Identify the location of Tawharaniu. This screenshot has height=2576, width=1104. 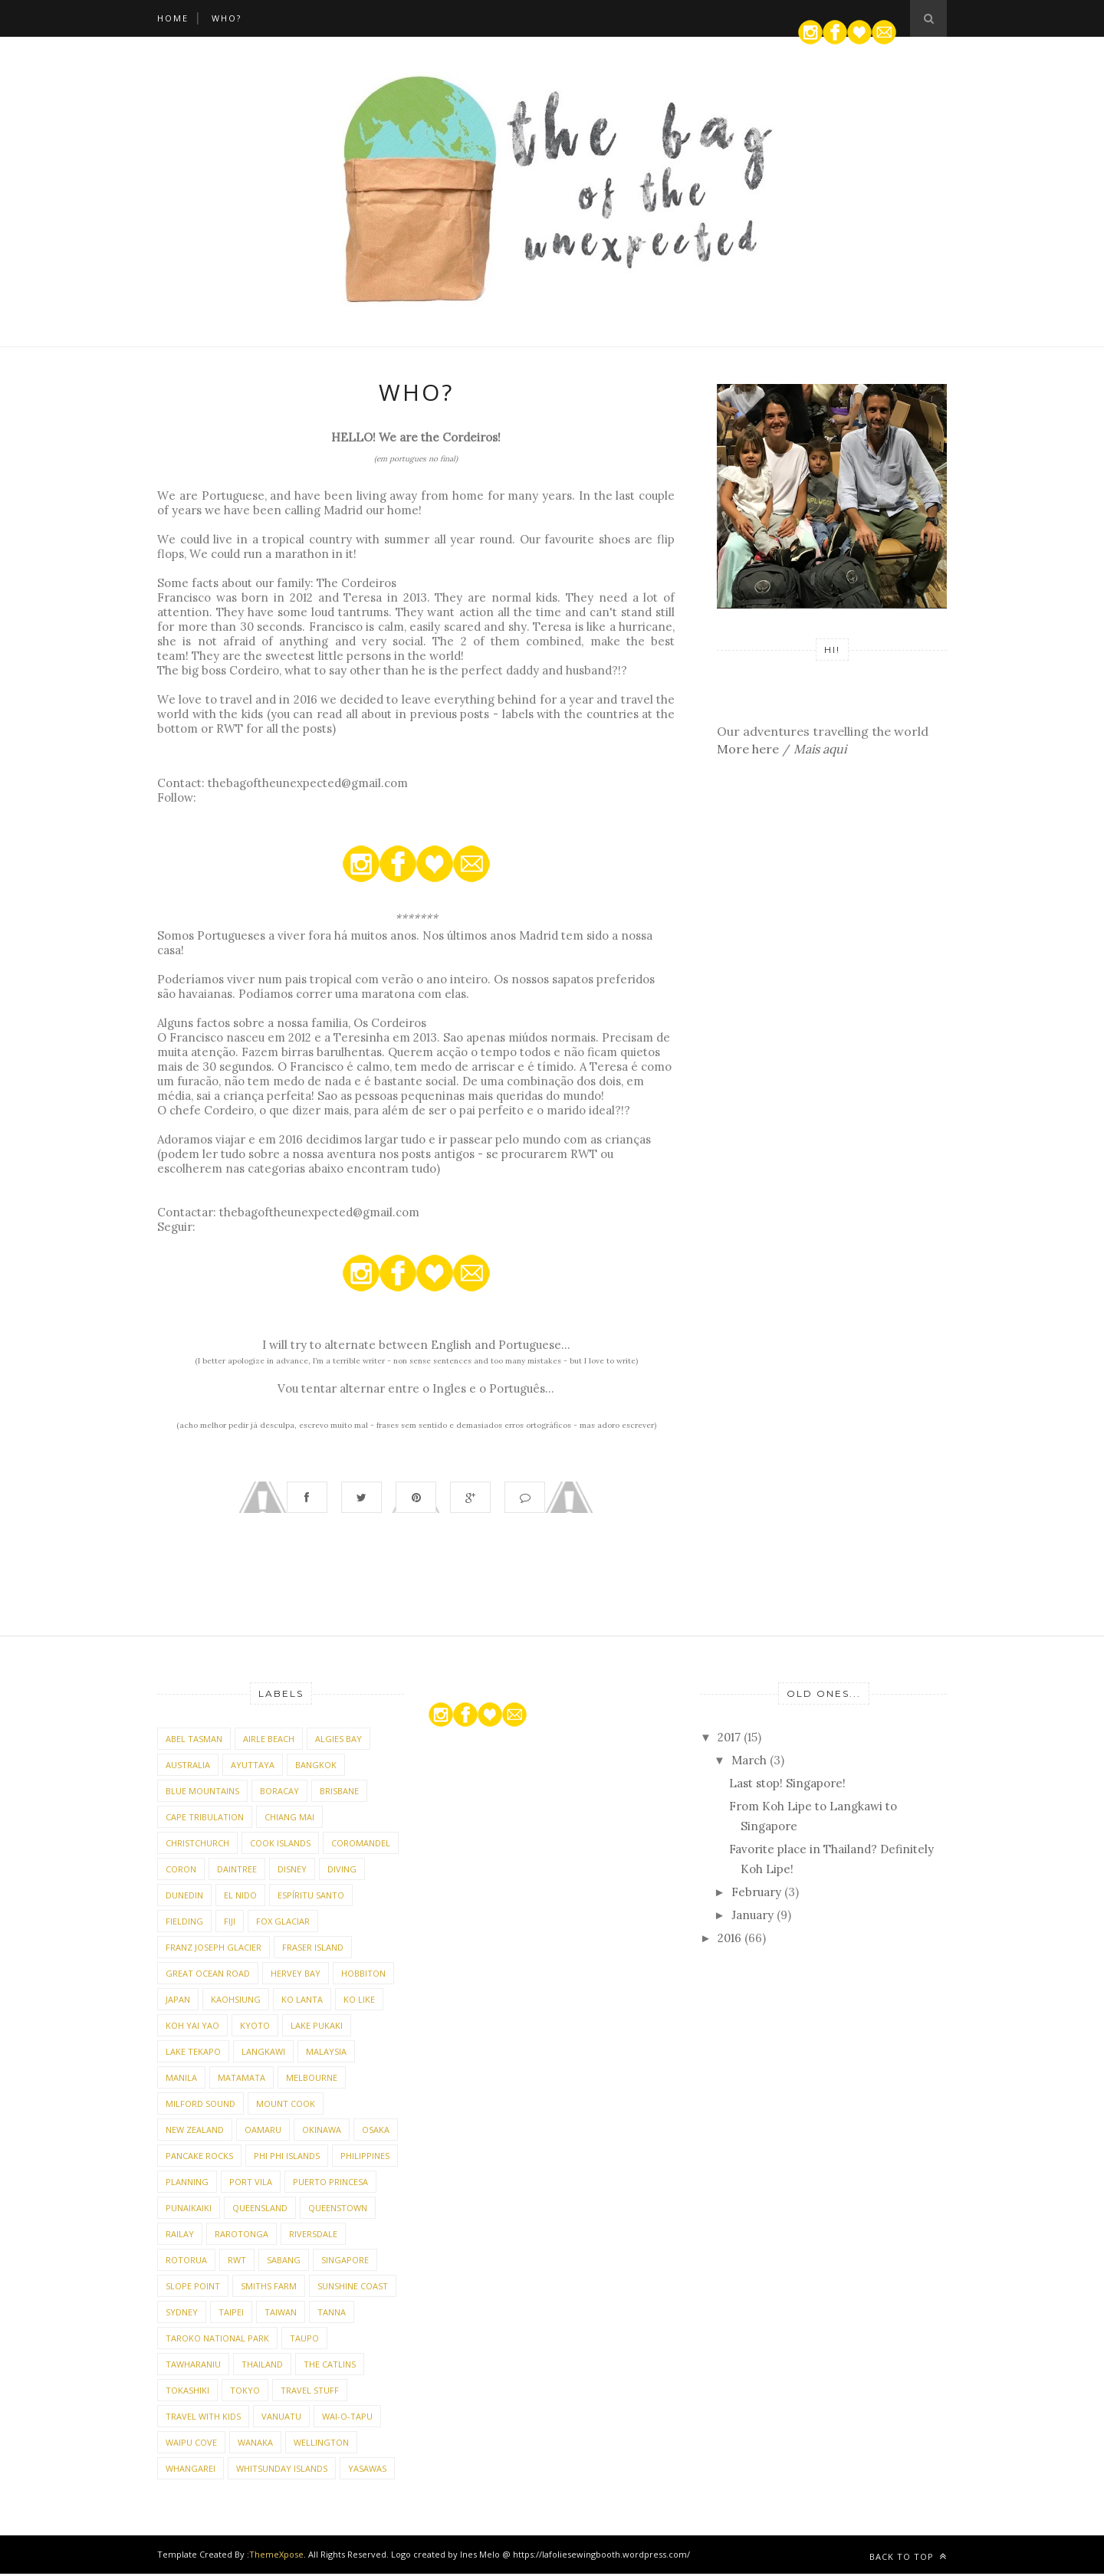
(193, 2366).